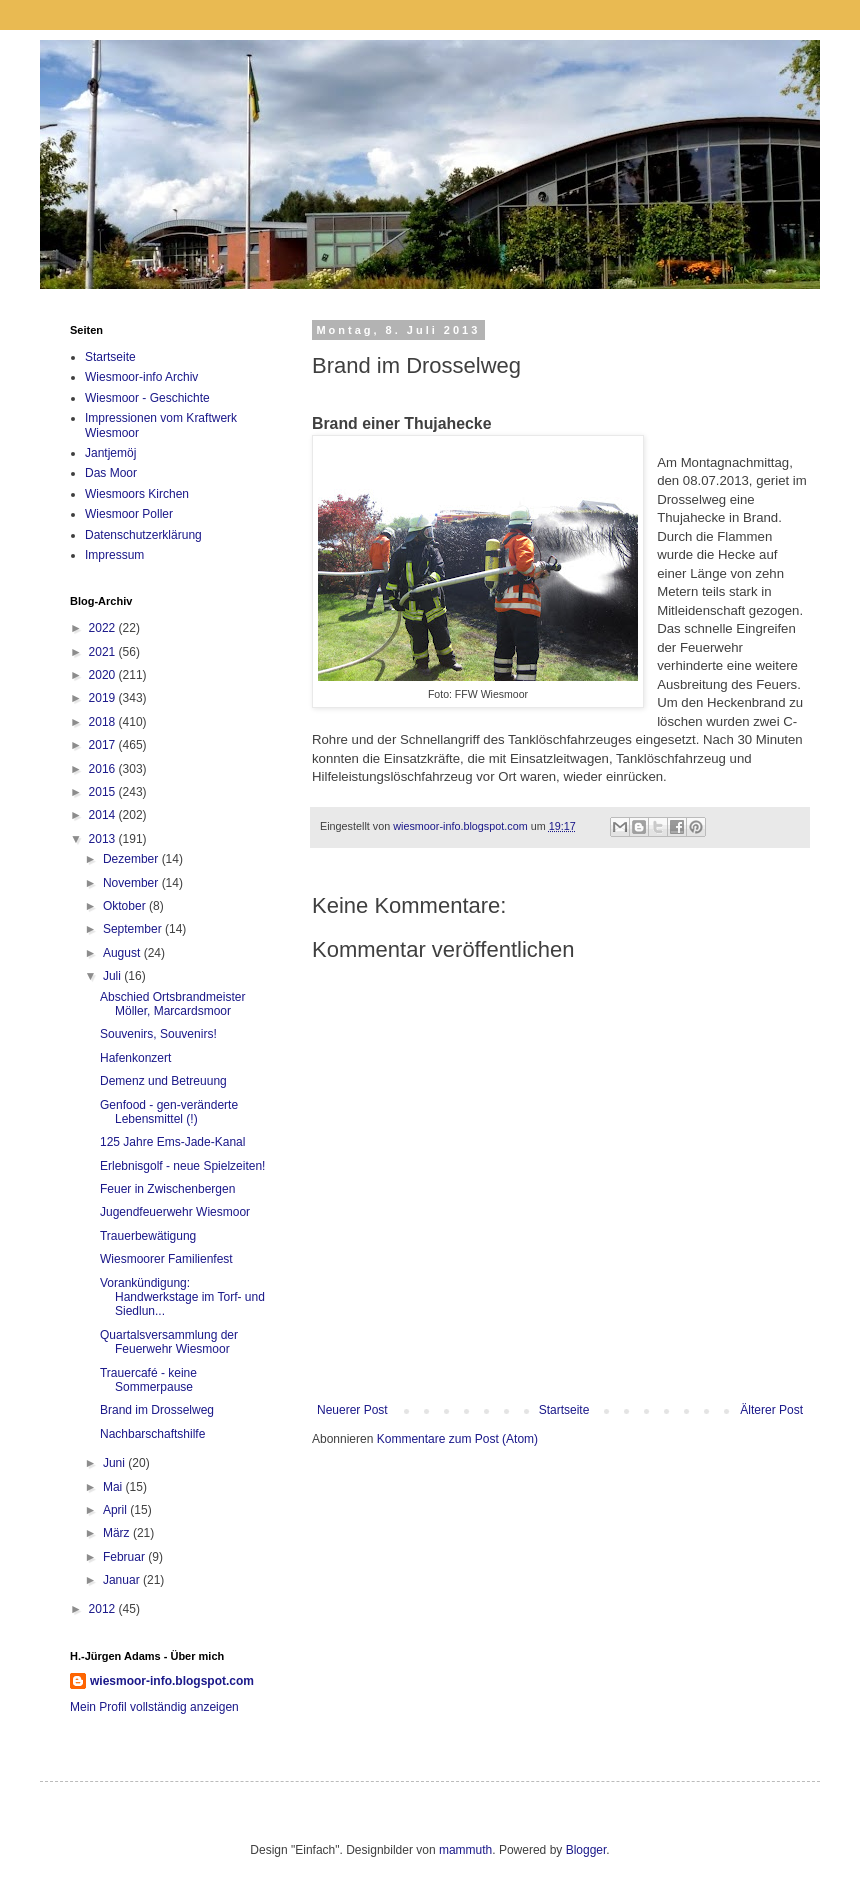 The image size is (860, 1897). I want to click on Feuer in Zwischenbergen, so click(167, 1189).